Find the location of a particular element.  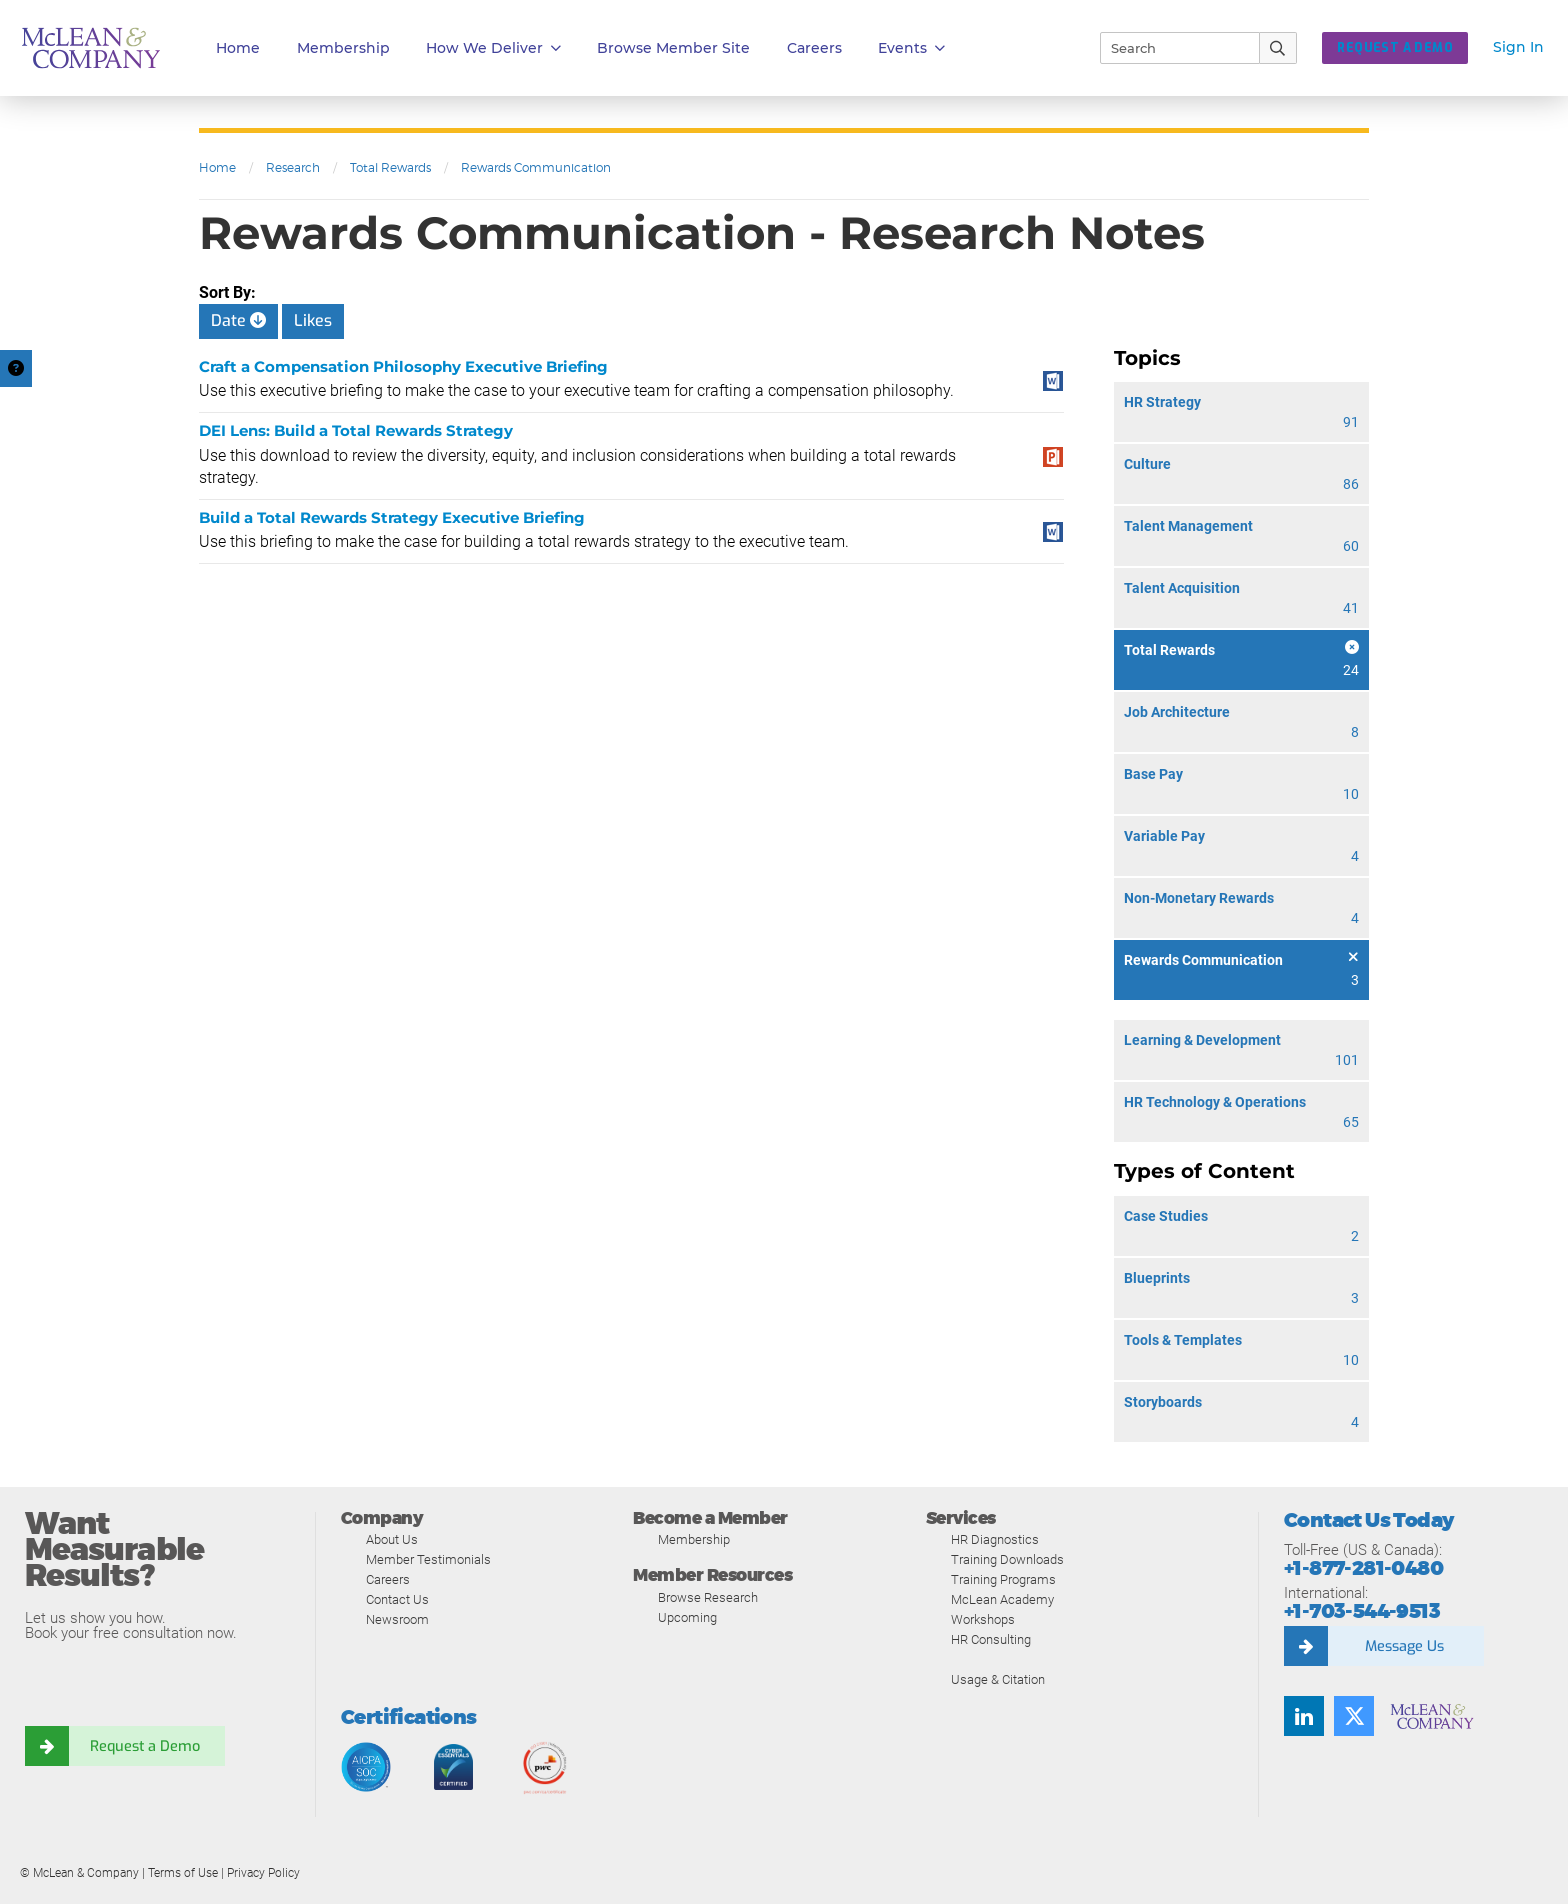

Training Programs is located at coordinates (1003, 1579).